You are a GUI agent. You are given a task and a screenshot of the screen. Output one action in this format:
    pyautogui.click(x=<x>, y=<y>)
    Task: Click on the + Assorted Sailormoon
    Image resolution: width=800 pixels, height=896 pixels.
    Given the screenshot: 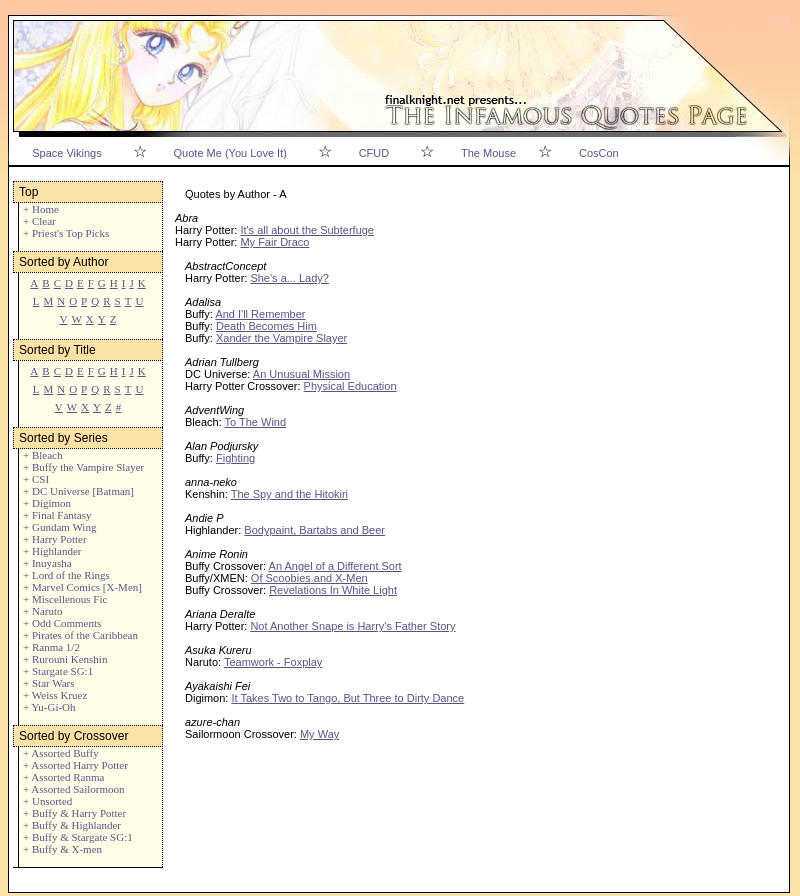 What is the action you would take?
    pyautogui.click(x=74, y=789)
    